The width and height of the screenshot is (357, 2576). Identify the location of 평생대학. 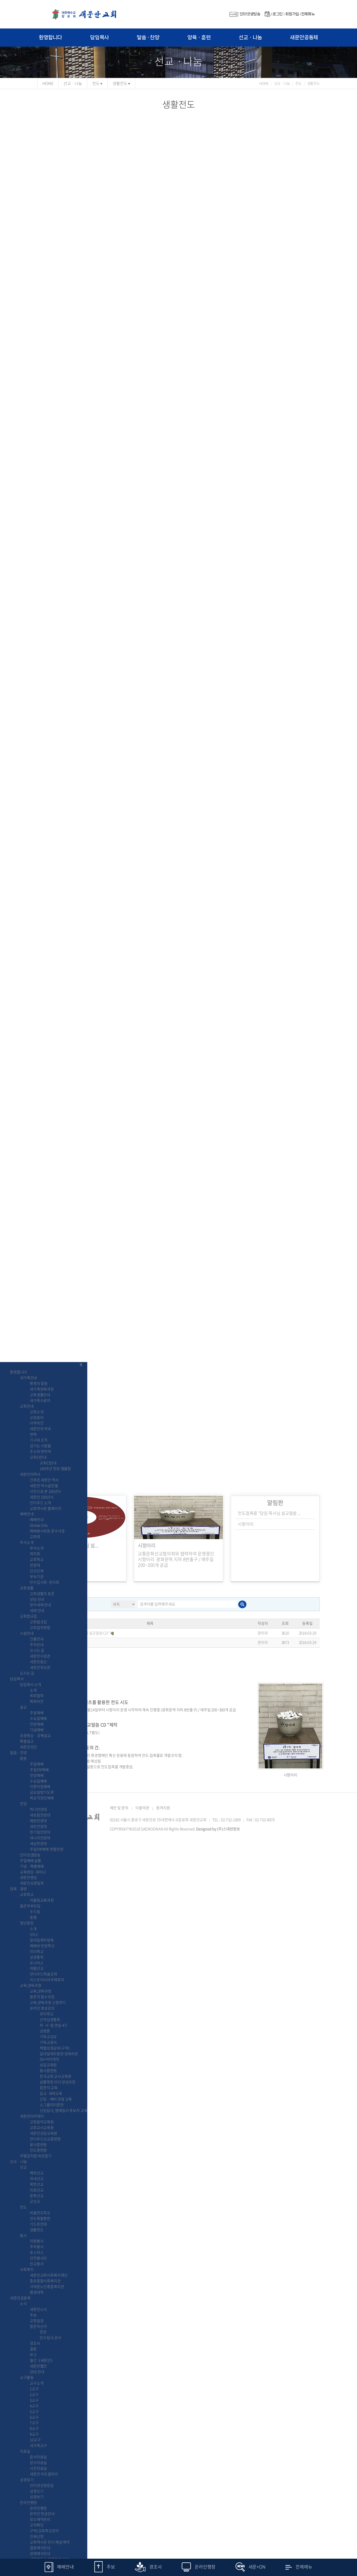
(36, 2292).